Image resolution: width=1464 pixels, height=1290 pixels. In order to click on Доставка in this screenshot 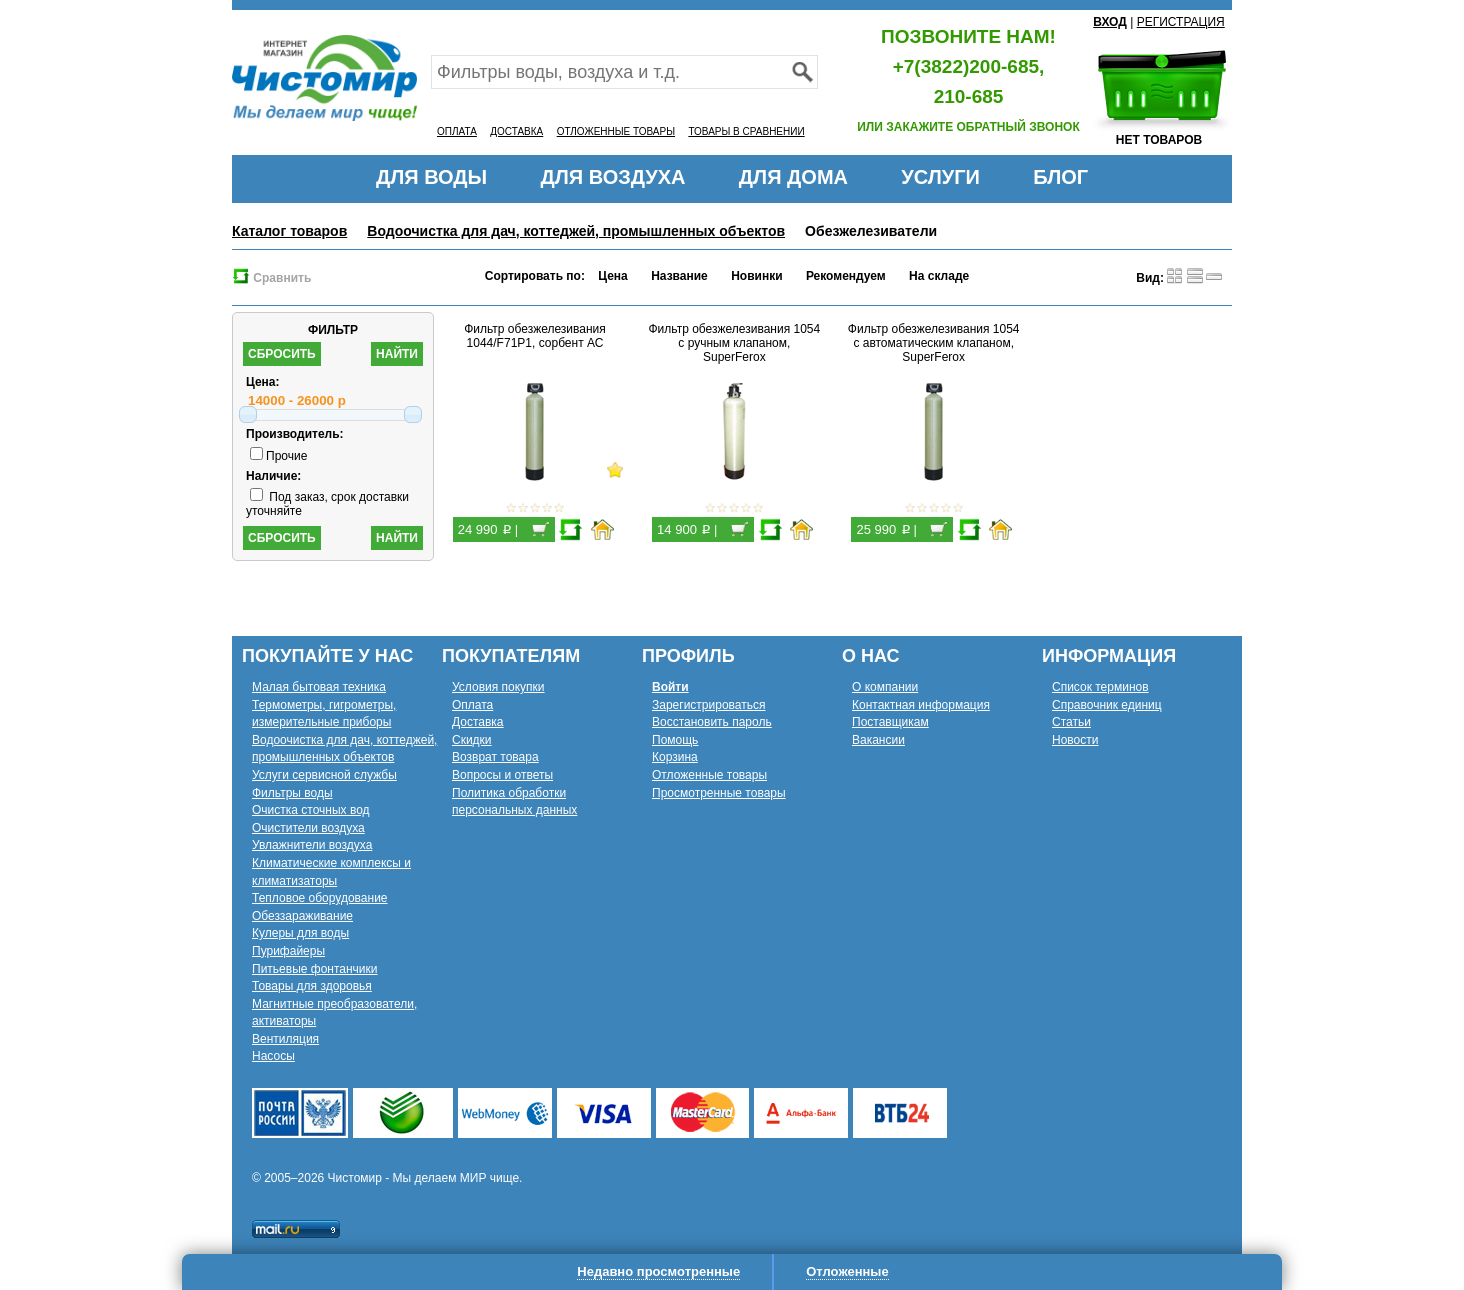, I will do `click(478, 722)`.